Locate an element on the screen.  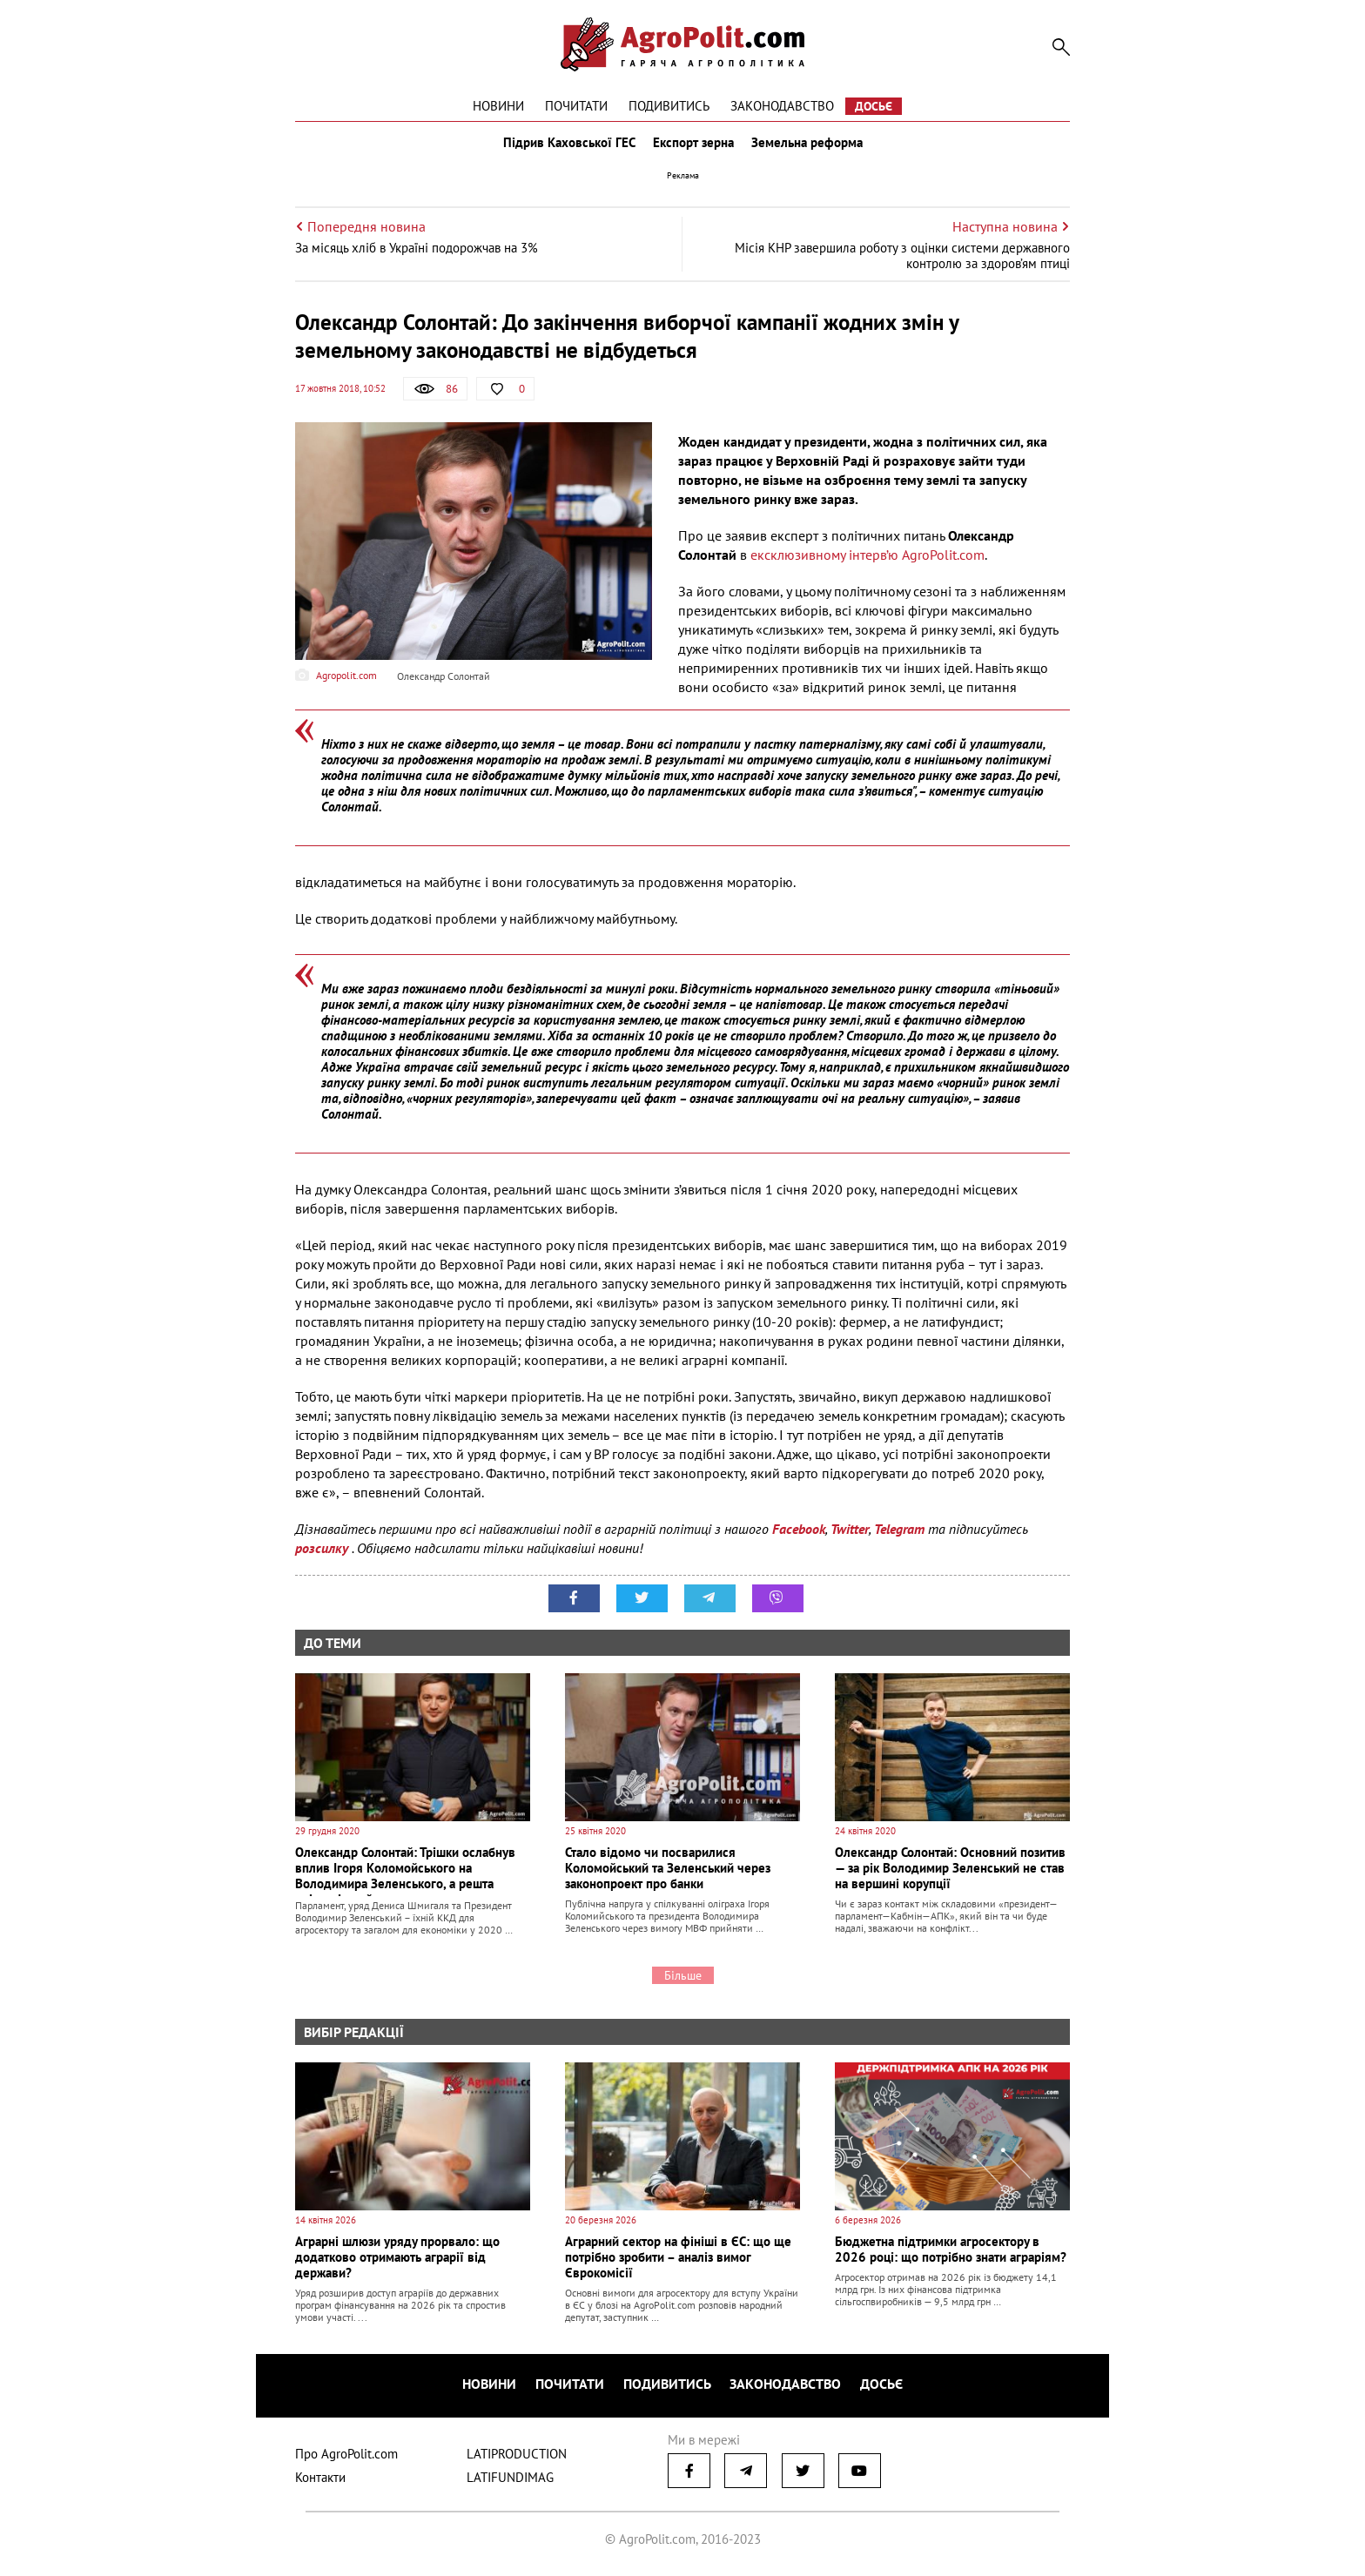
ексклюзивному інтерв’ю AgroPolit.com is located at coordinates (867, 562).